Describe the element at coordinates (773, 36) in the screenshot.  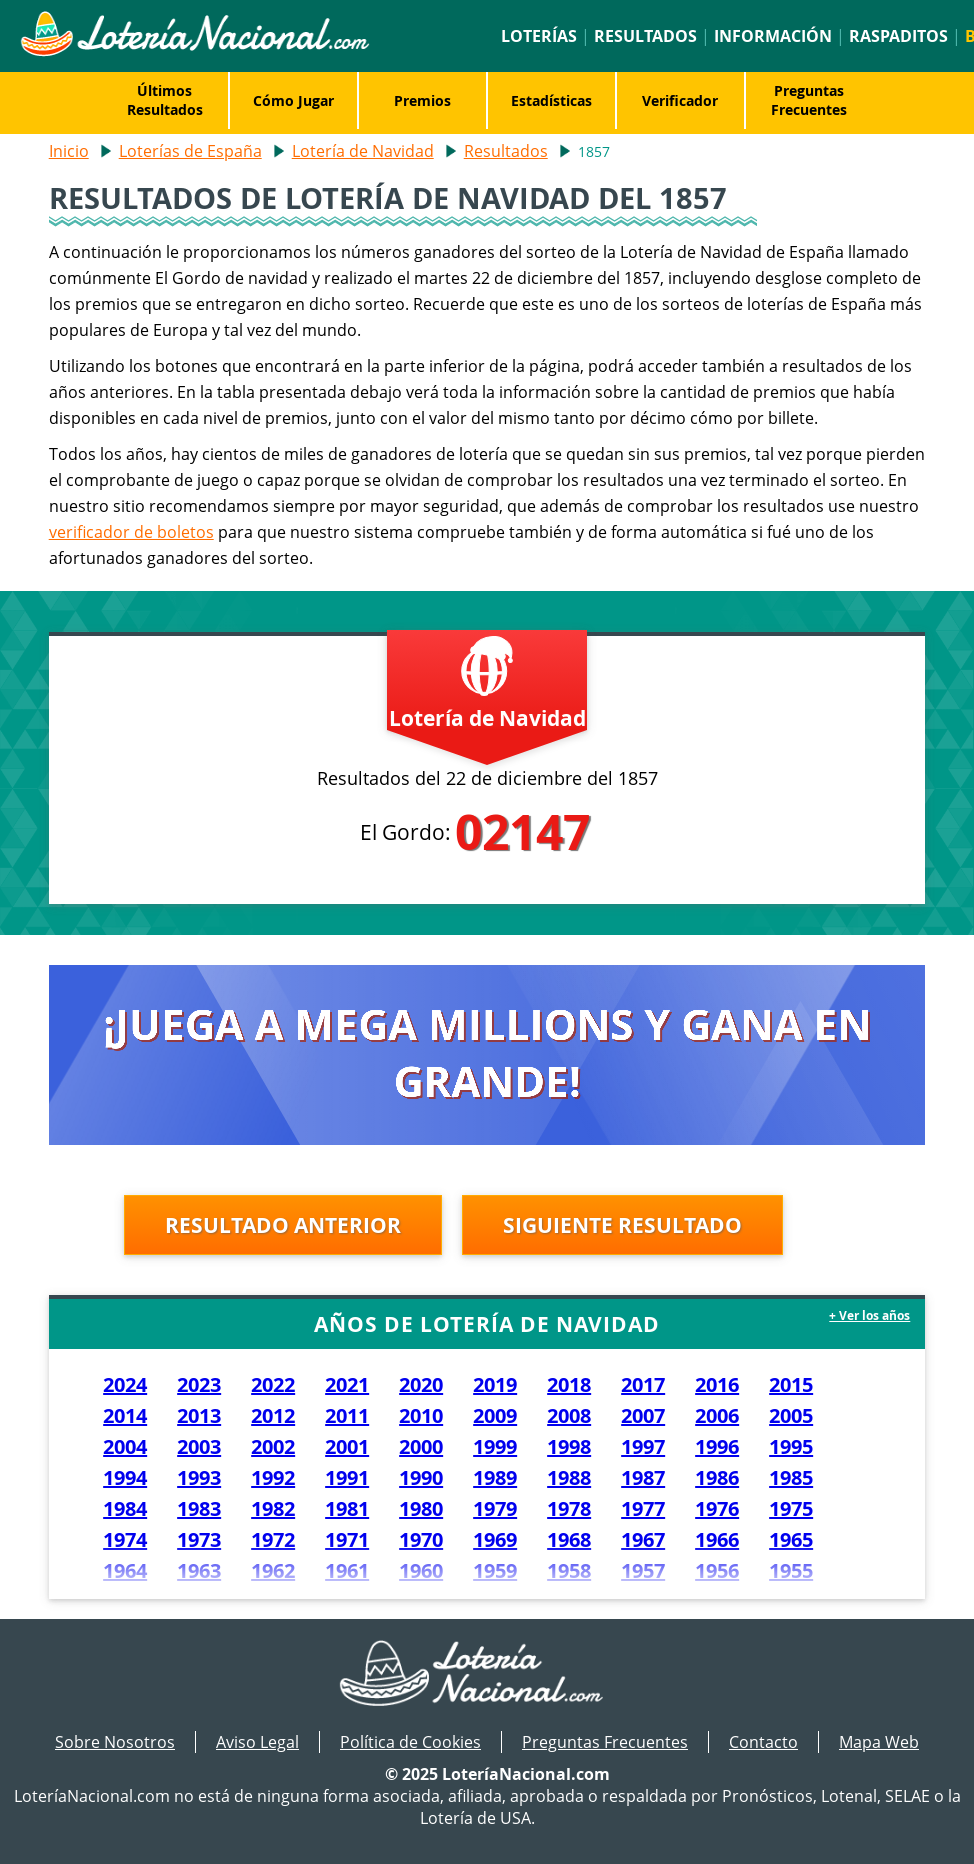
I see `Información` at that location.